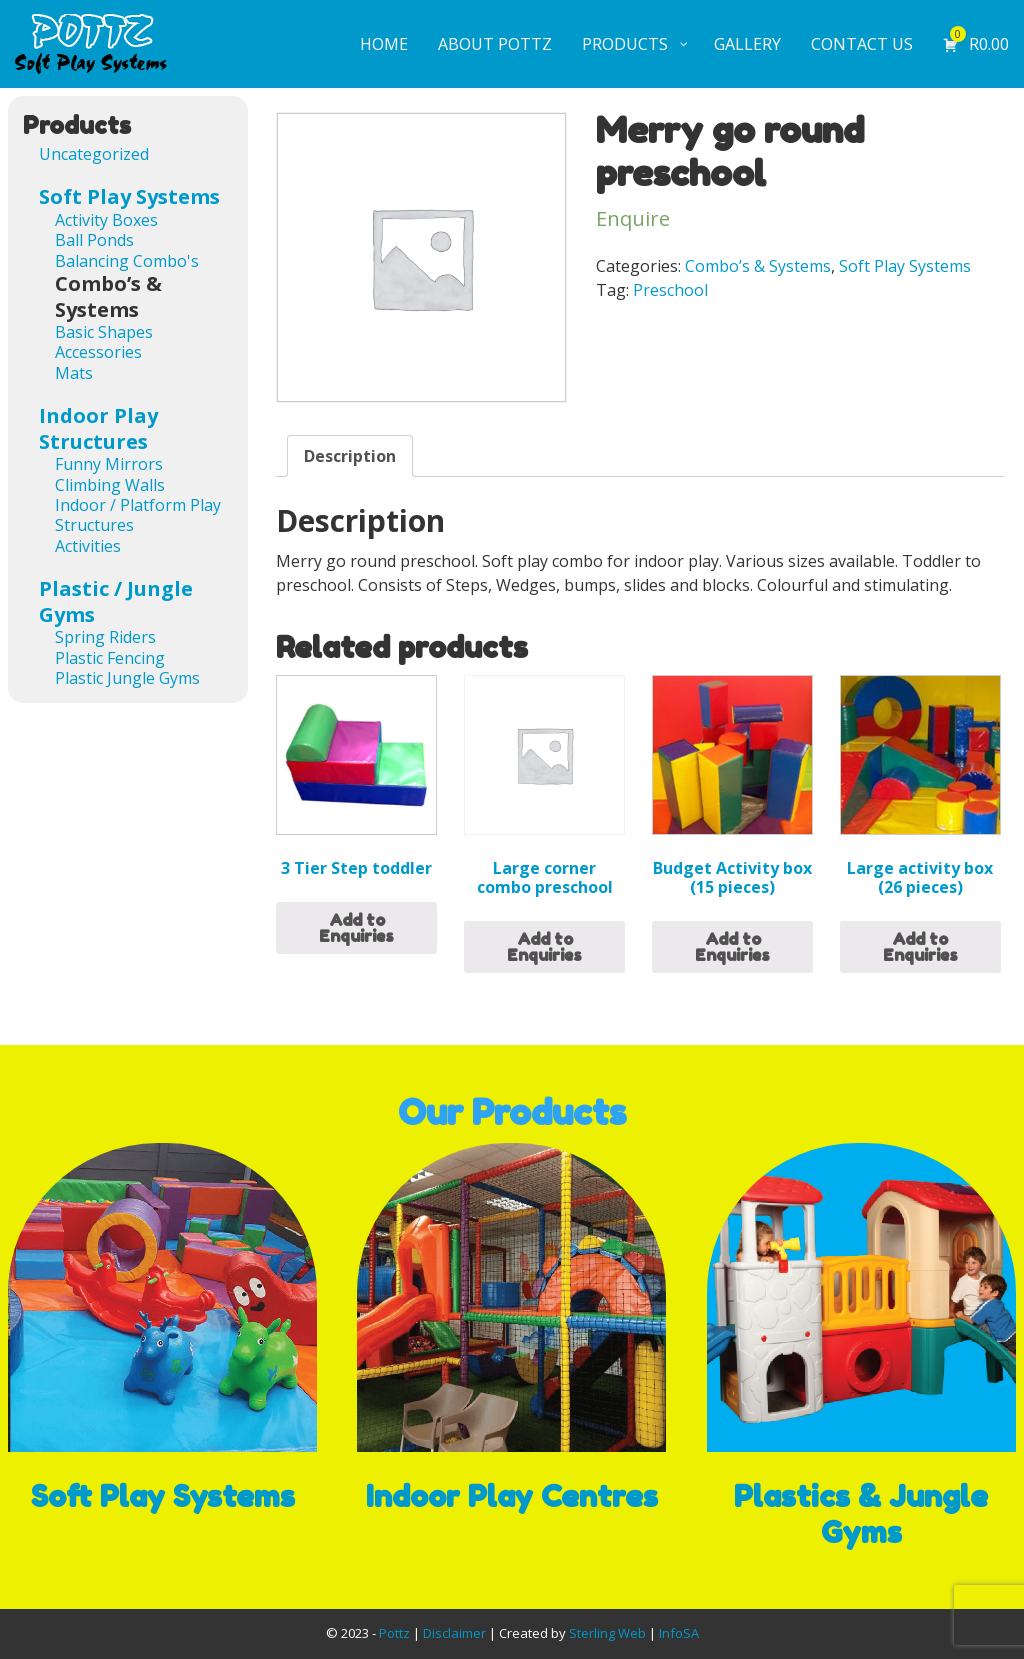 This screenshot has width=1024, height=1659. Describe the element at coordinates (106, 220) in the screenshot. I see `Activity Boxes` at that location.